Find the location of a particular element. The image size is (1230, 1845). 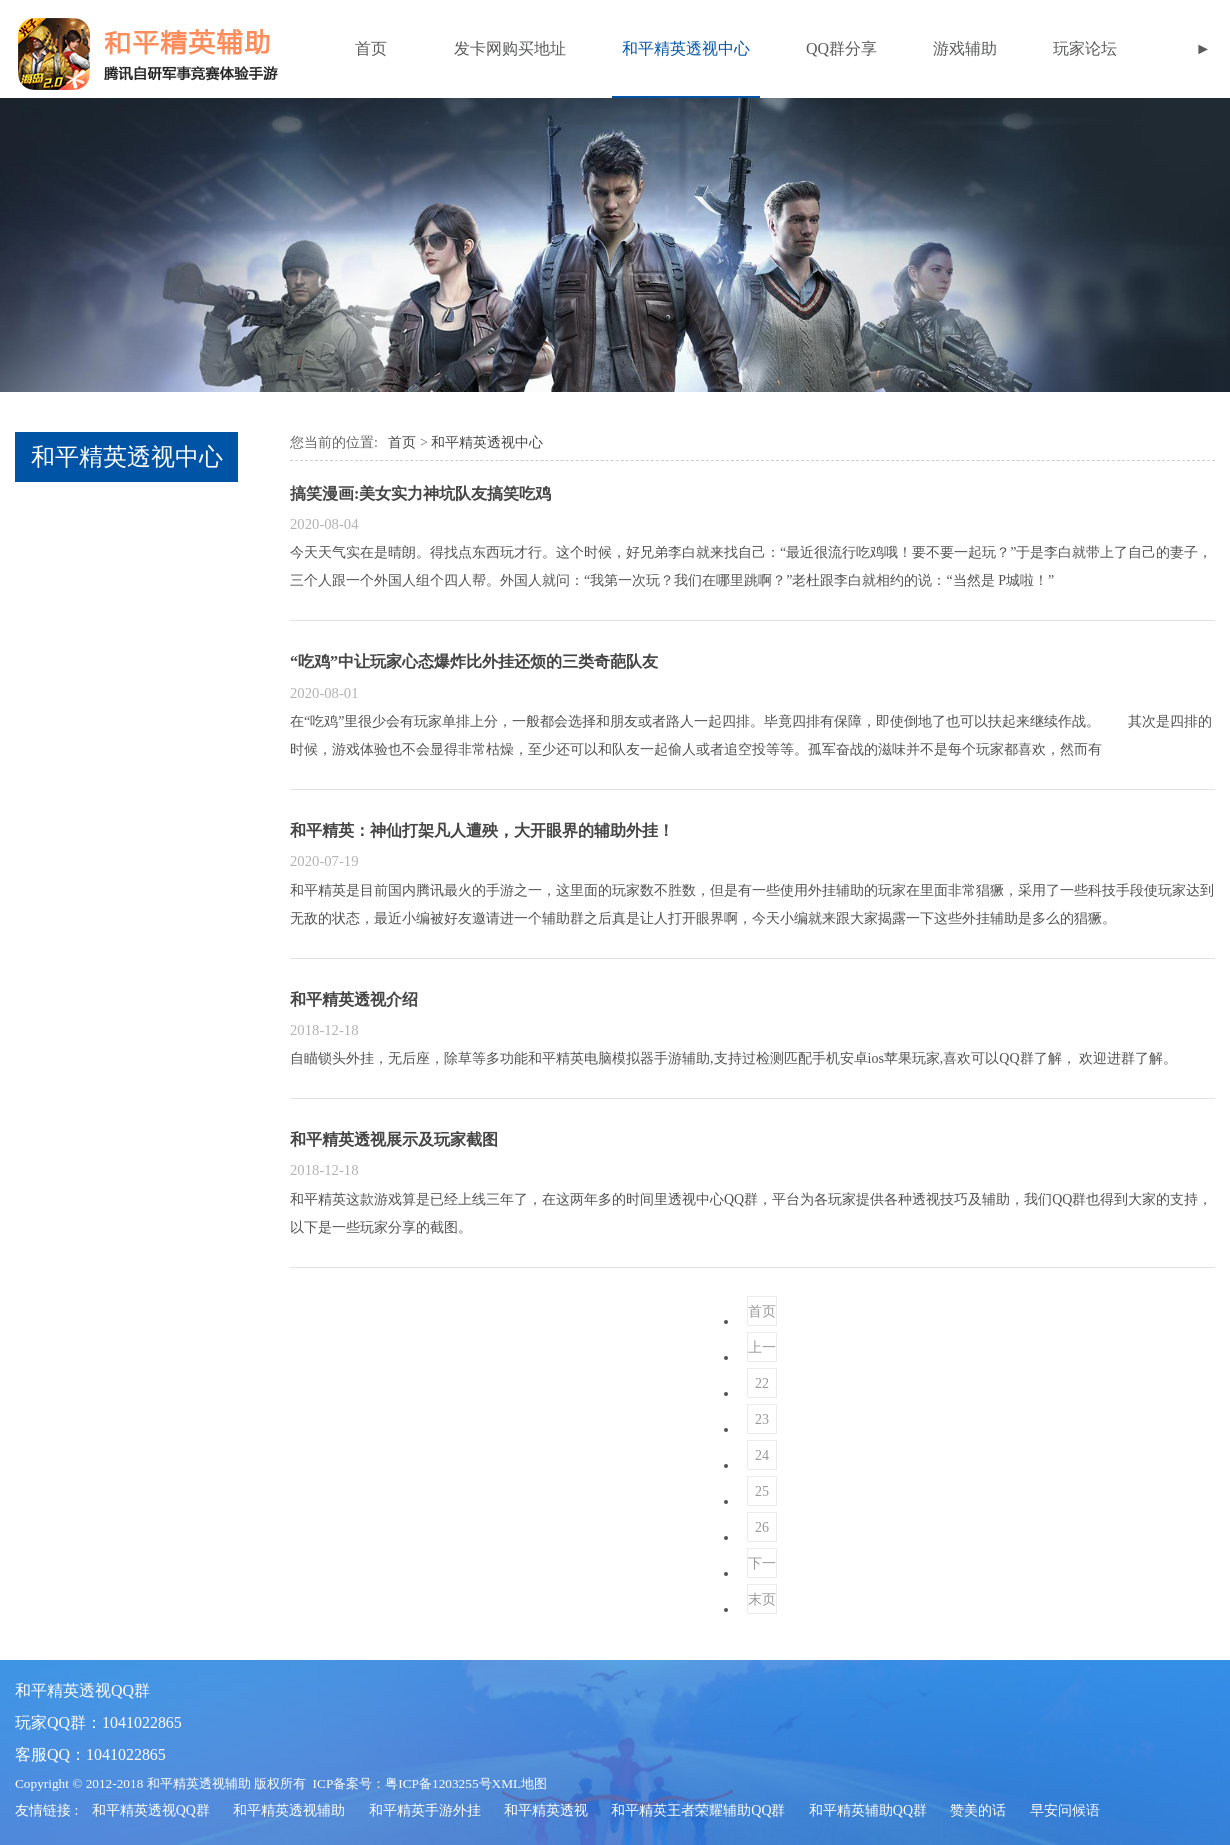

和平精英透视辅助 is located at coordinates (289, 1810).